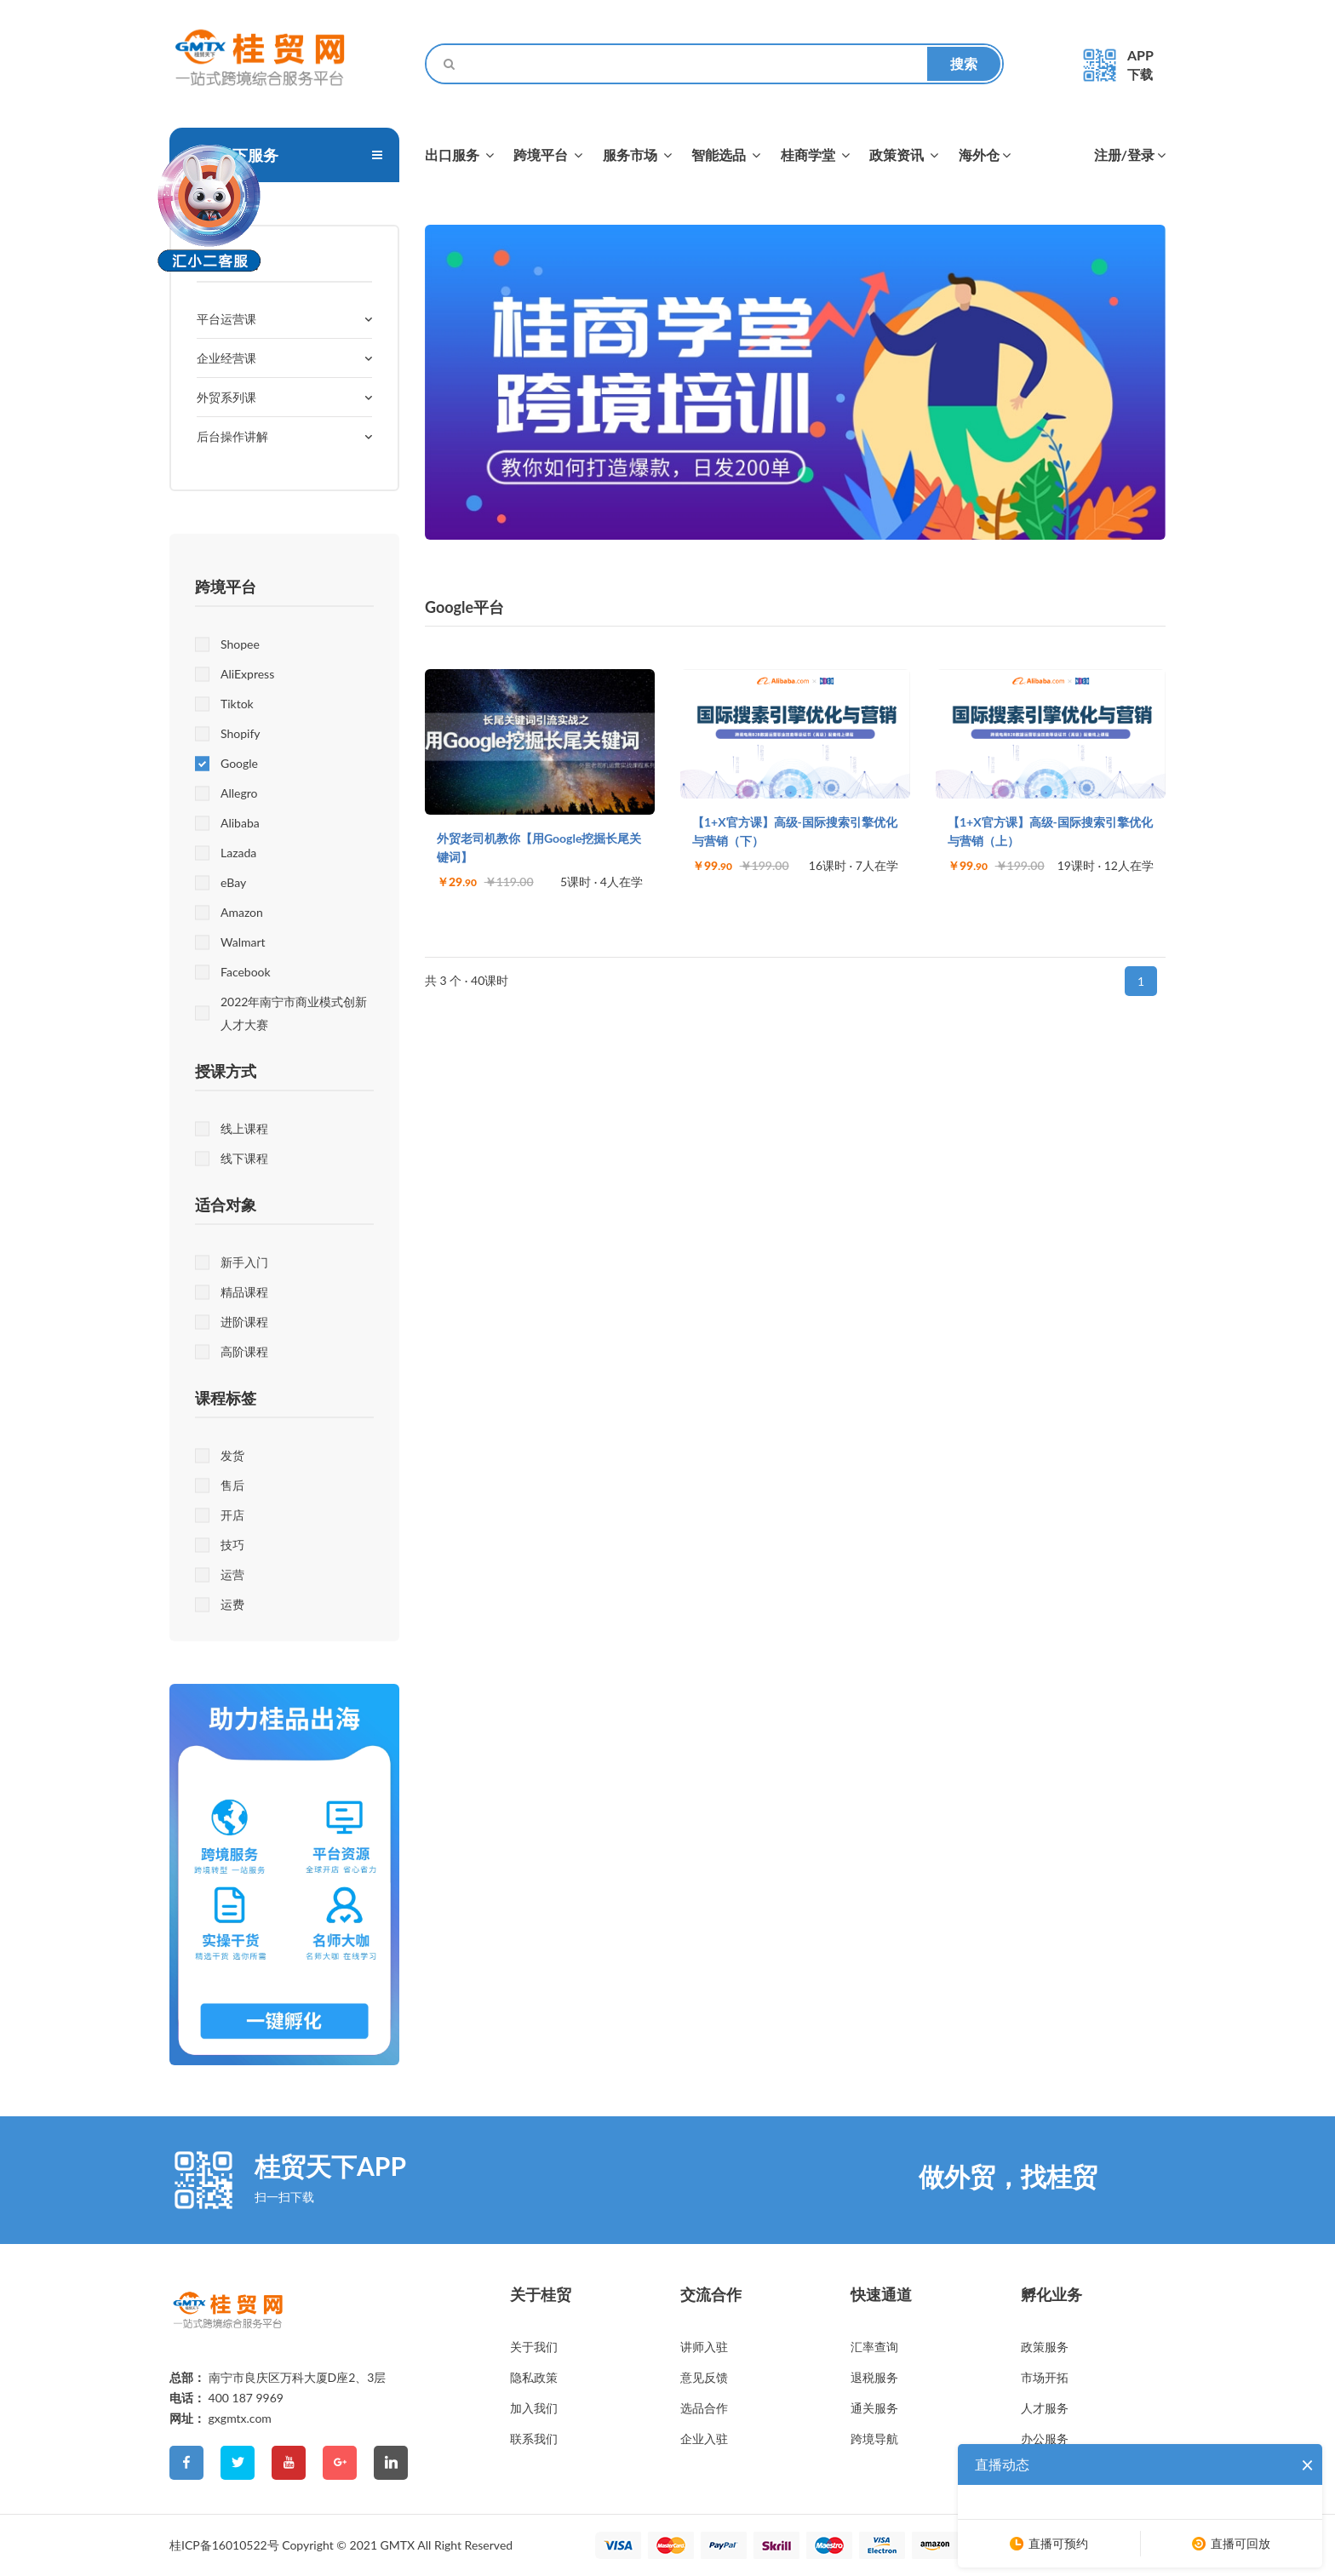 Image resolution: width=1335 pixels, height=2576 pixels. What do you see at coordinates (244, 1351) in the screenshot?
I see `高阶课程` at bounding box center [244, 1351].